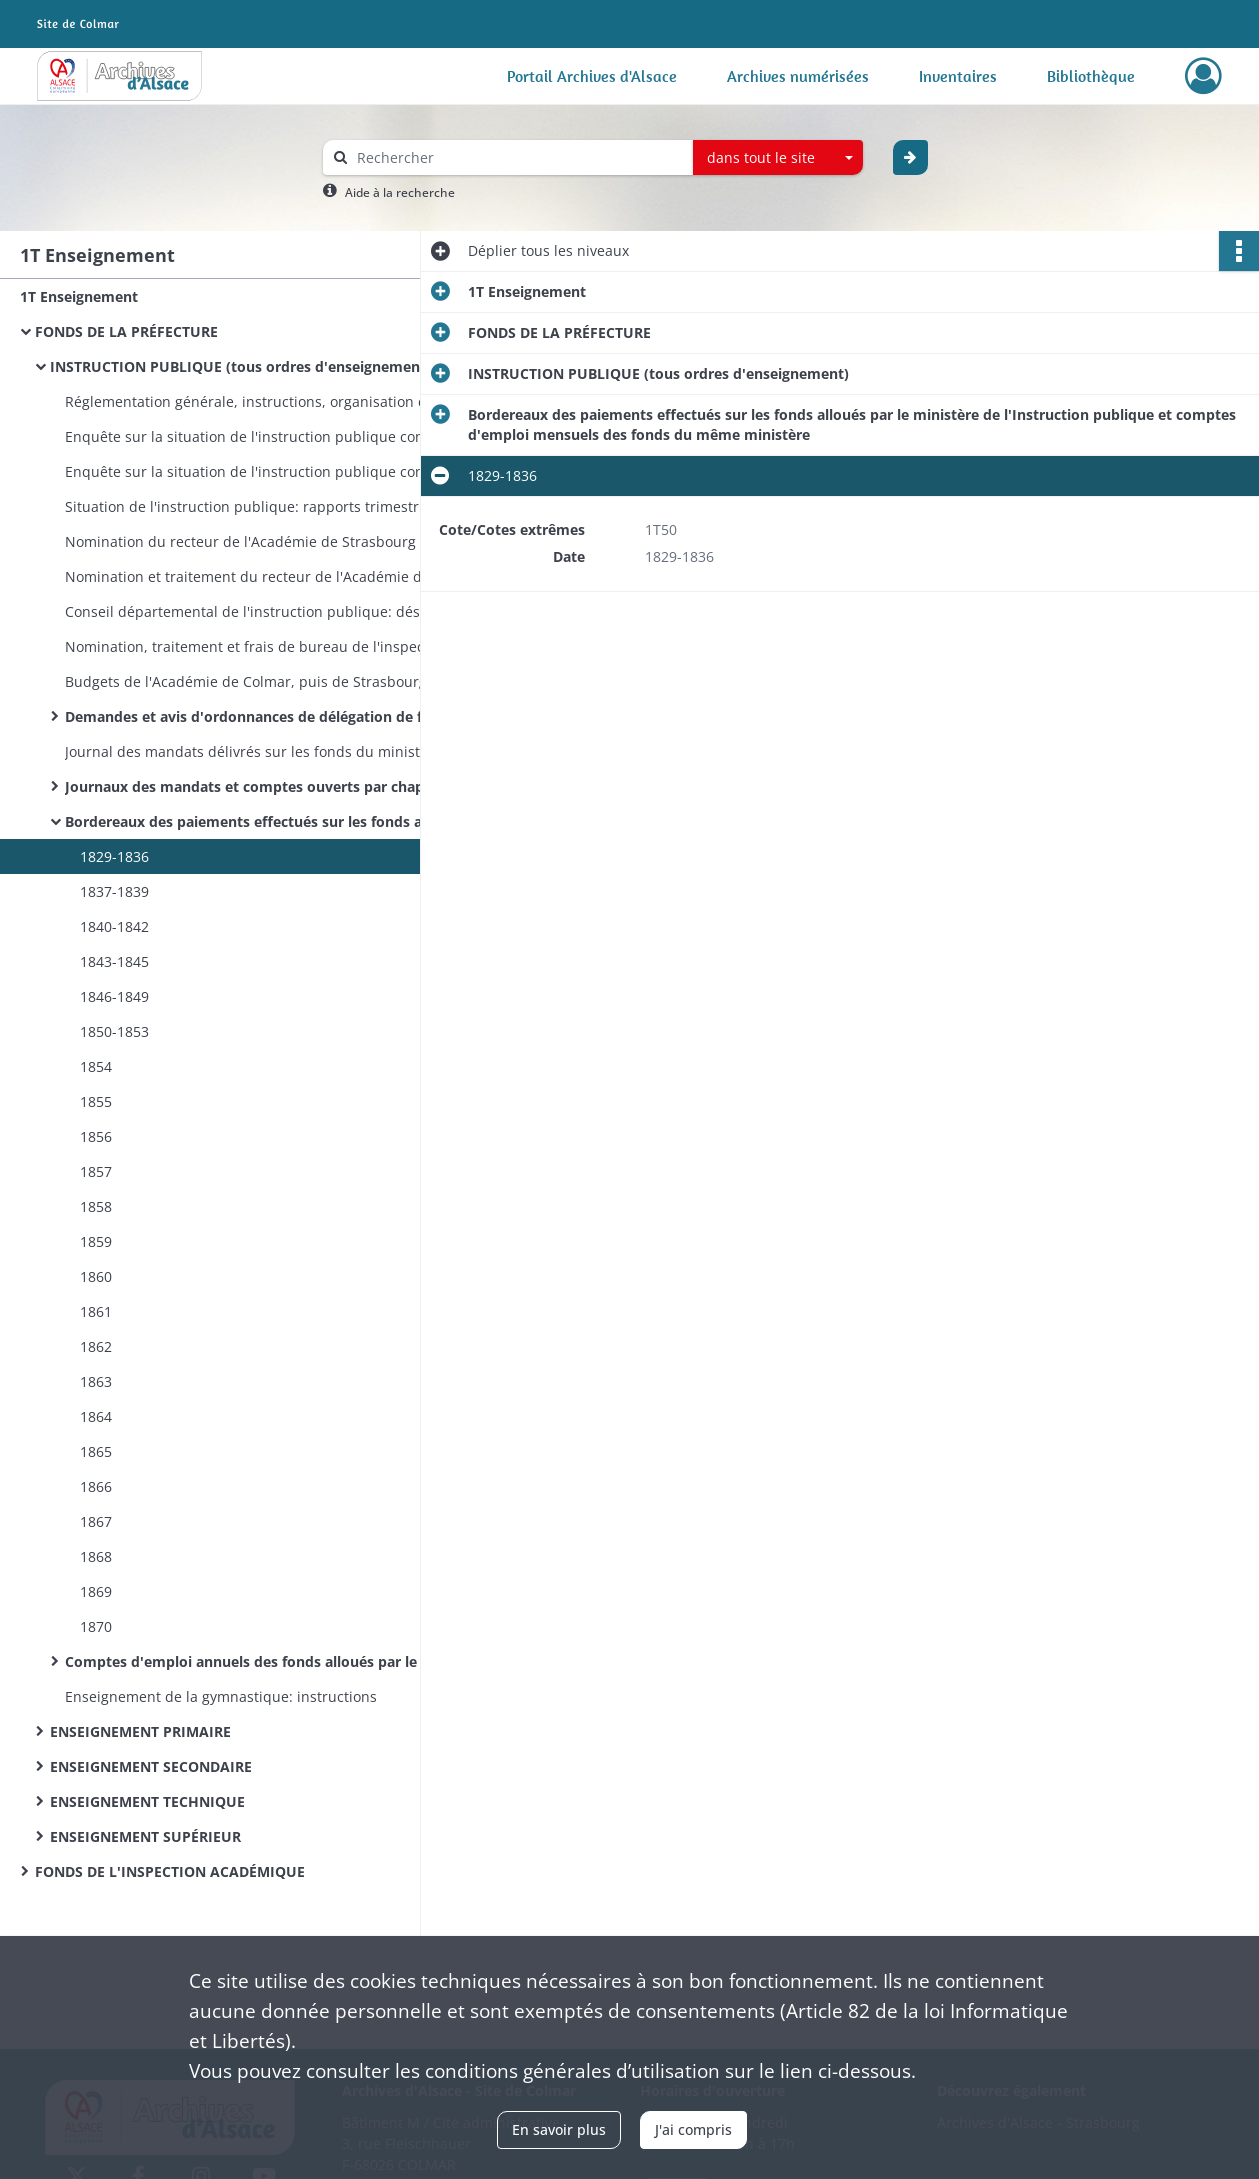  Describe the element at coordinates (140, 1731) in the screenshot. I see `ENSEIGNEMENT PRIMAIRE` at that location.